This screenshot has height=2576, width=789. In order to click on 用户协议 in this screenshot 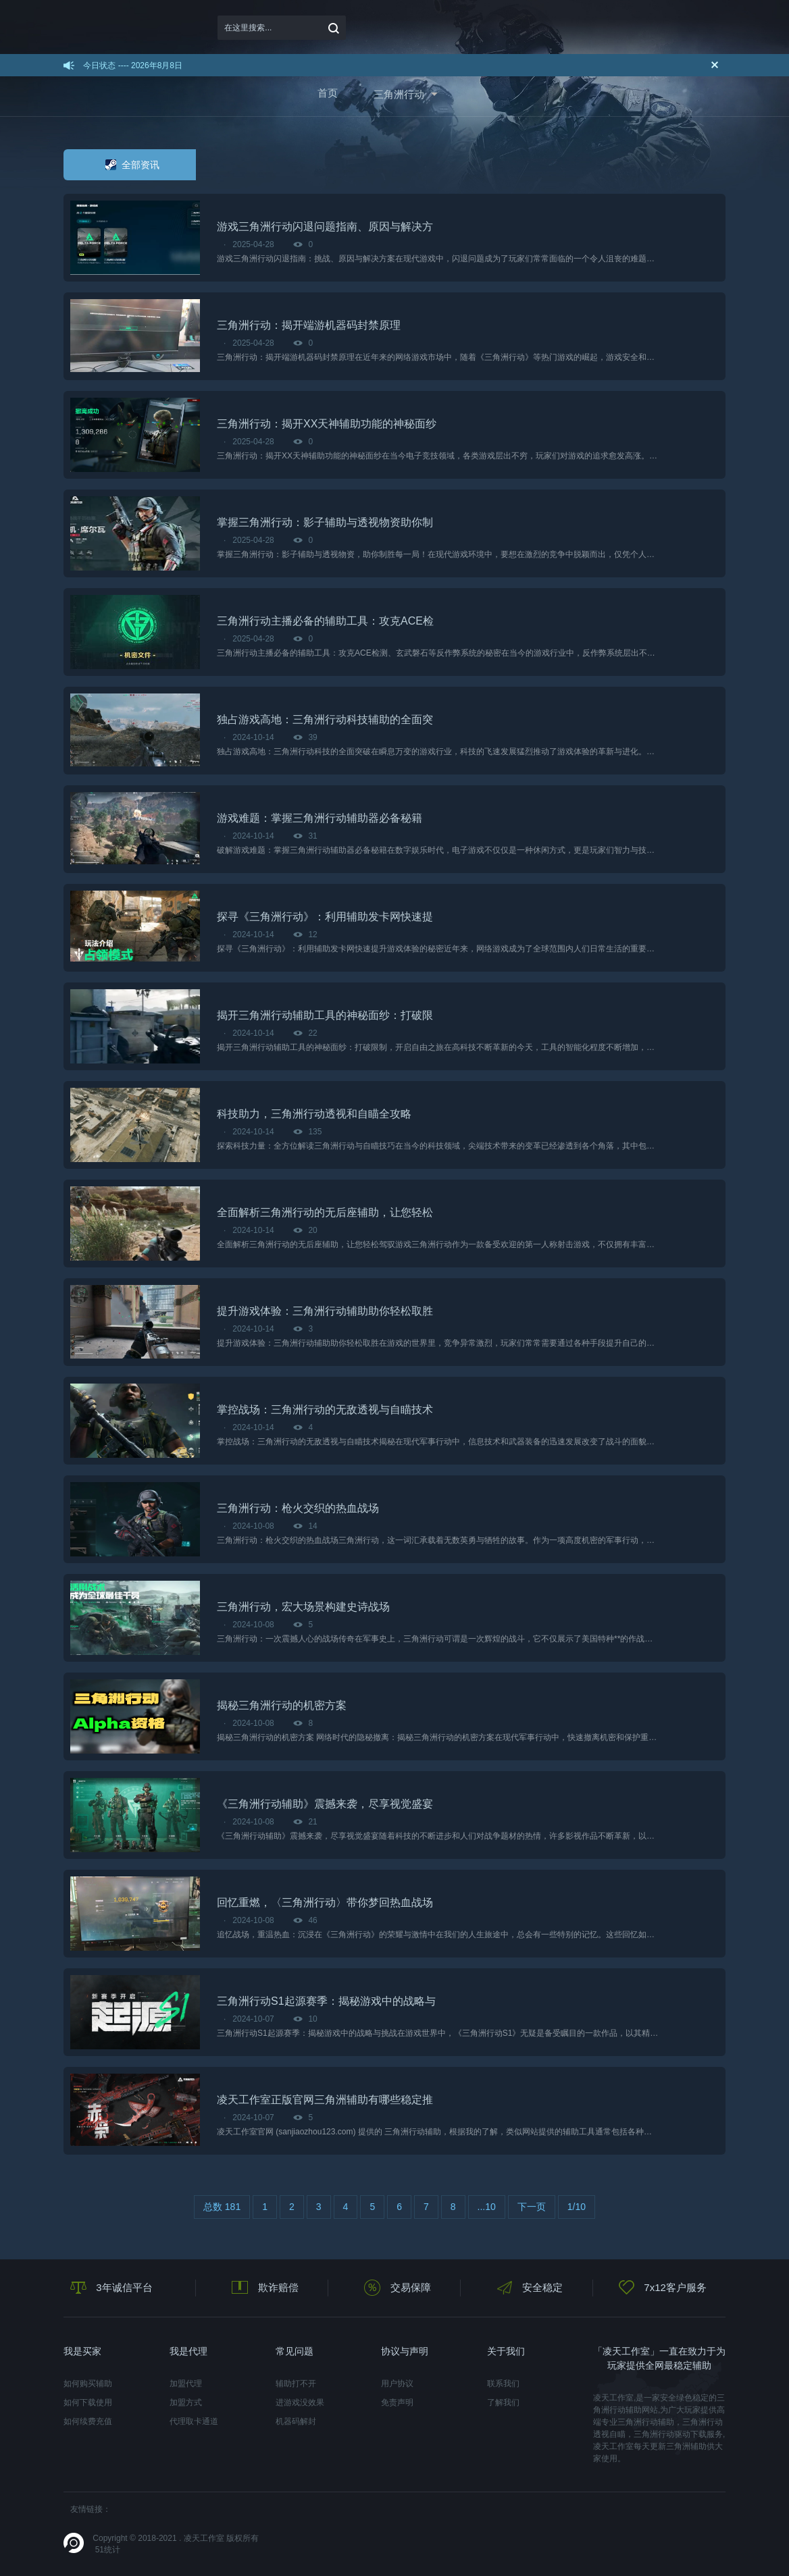, I will do `click(397, 2383)`.